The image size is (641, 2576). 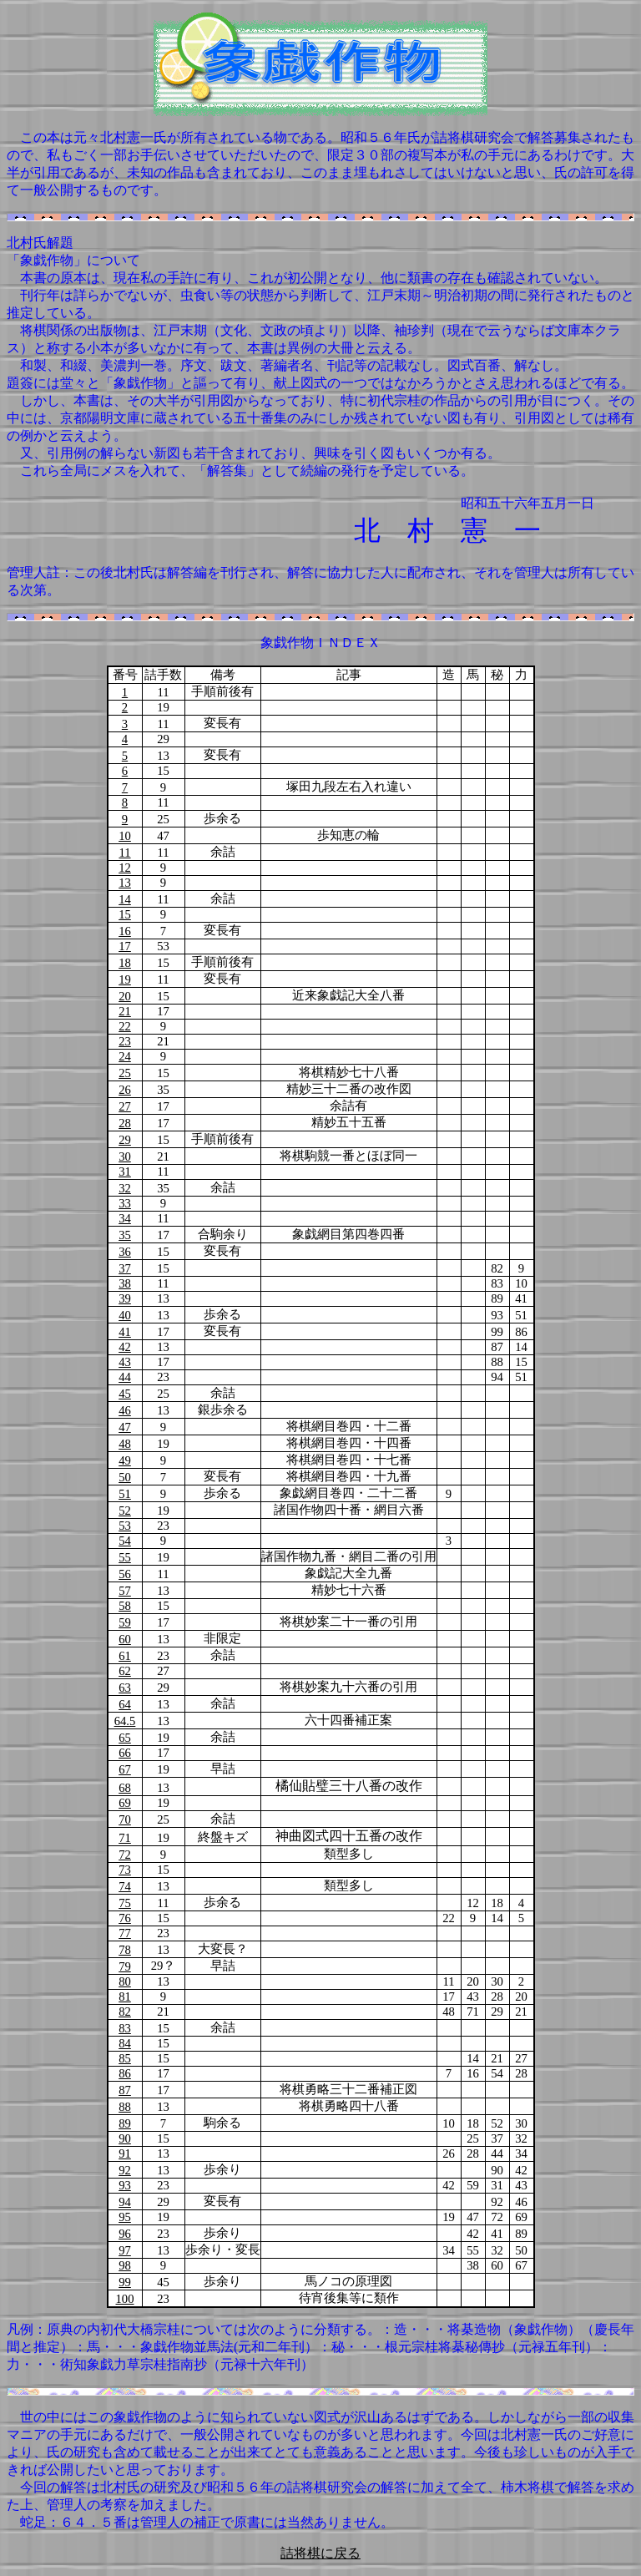 I want to click on 32, so click(x=125, y=1188).